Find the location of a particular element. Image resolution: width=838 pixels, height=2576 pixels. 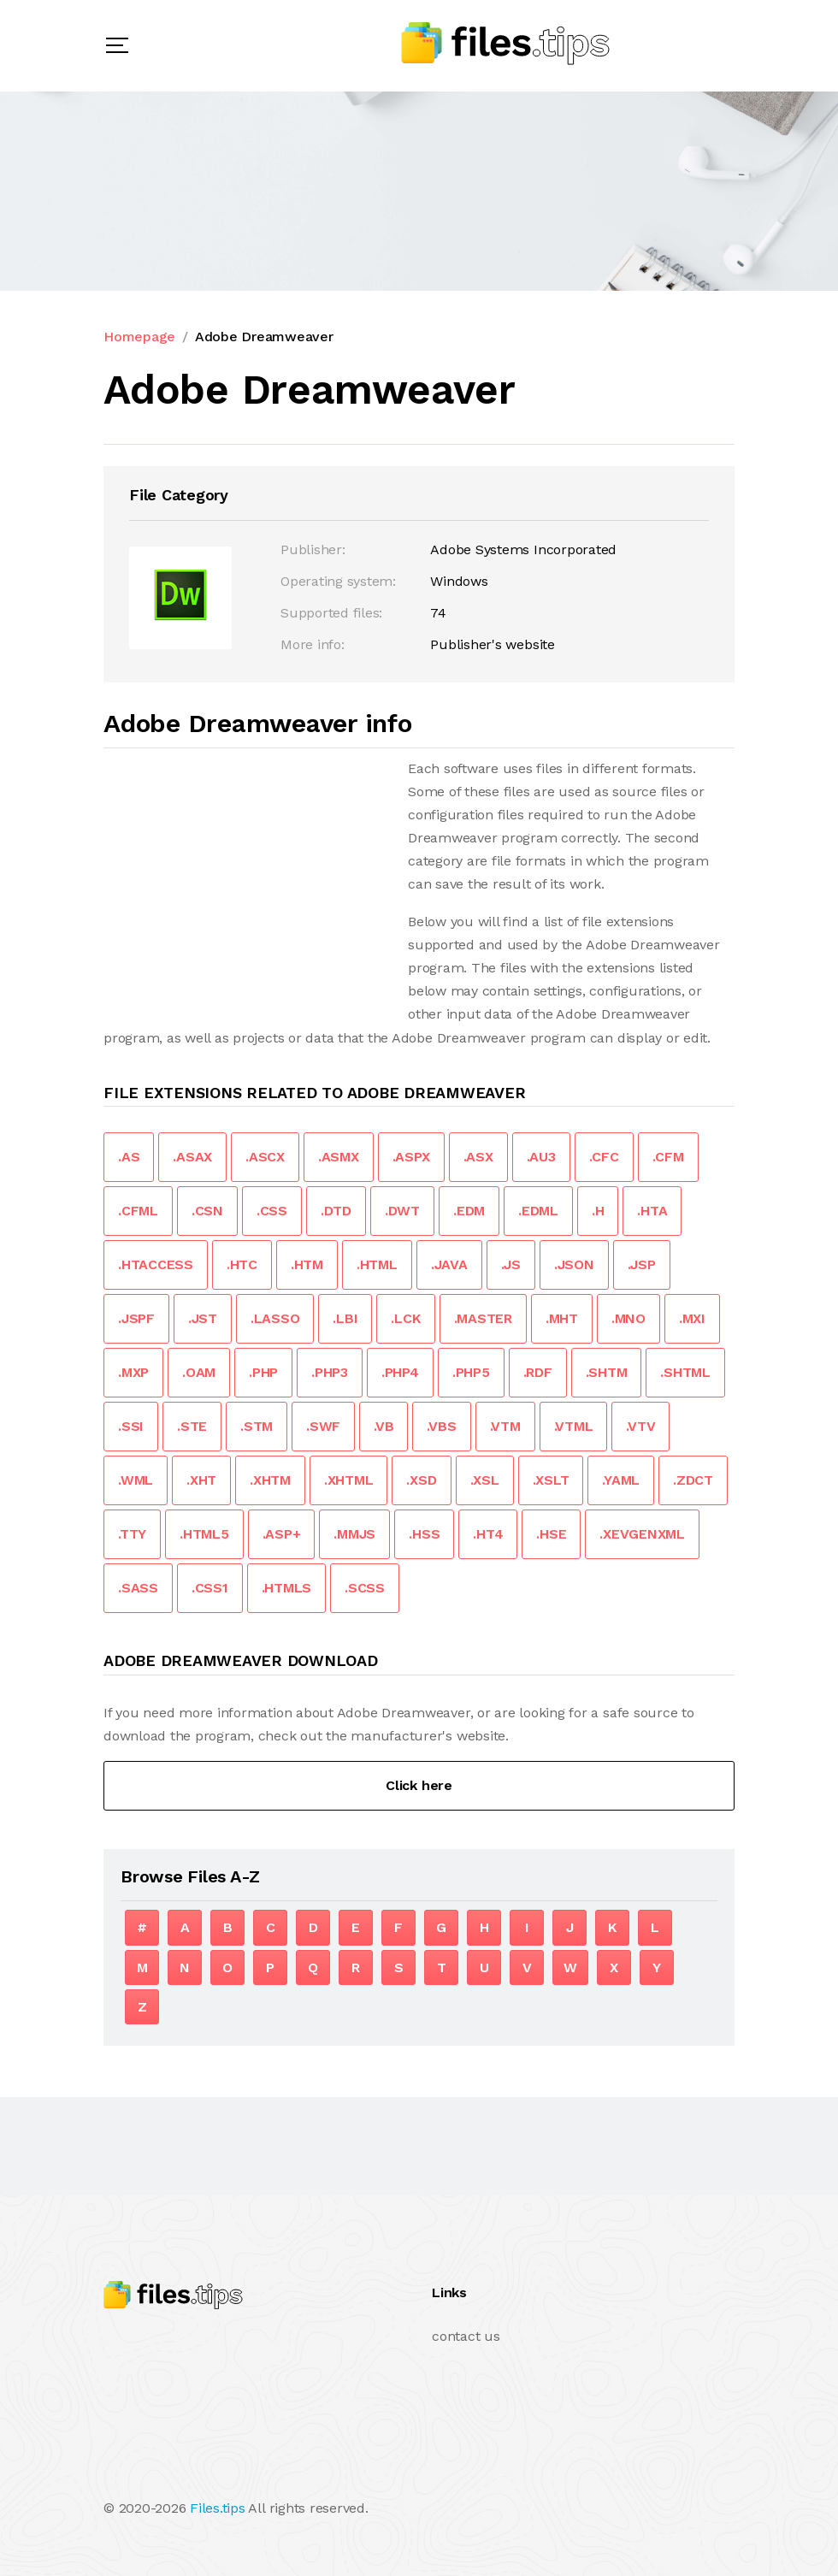

.SHTML is located at coordinates (685, 1372).